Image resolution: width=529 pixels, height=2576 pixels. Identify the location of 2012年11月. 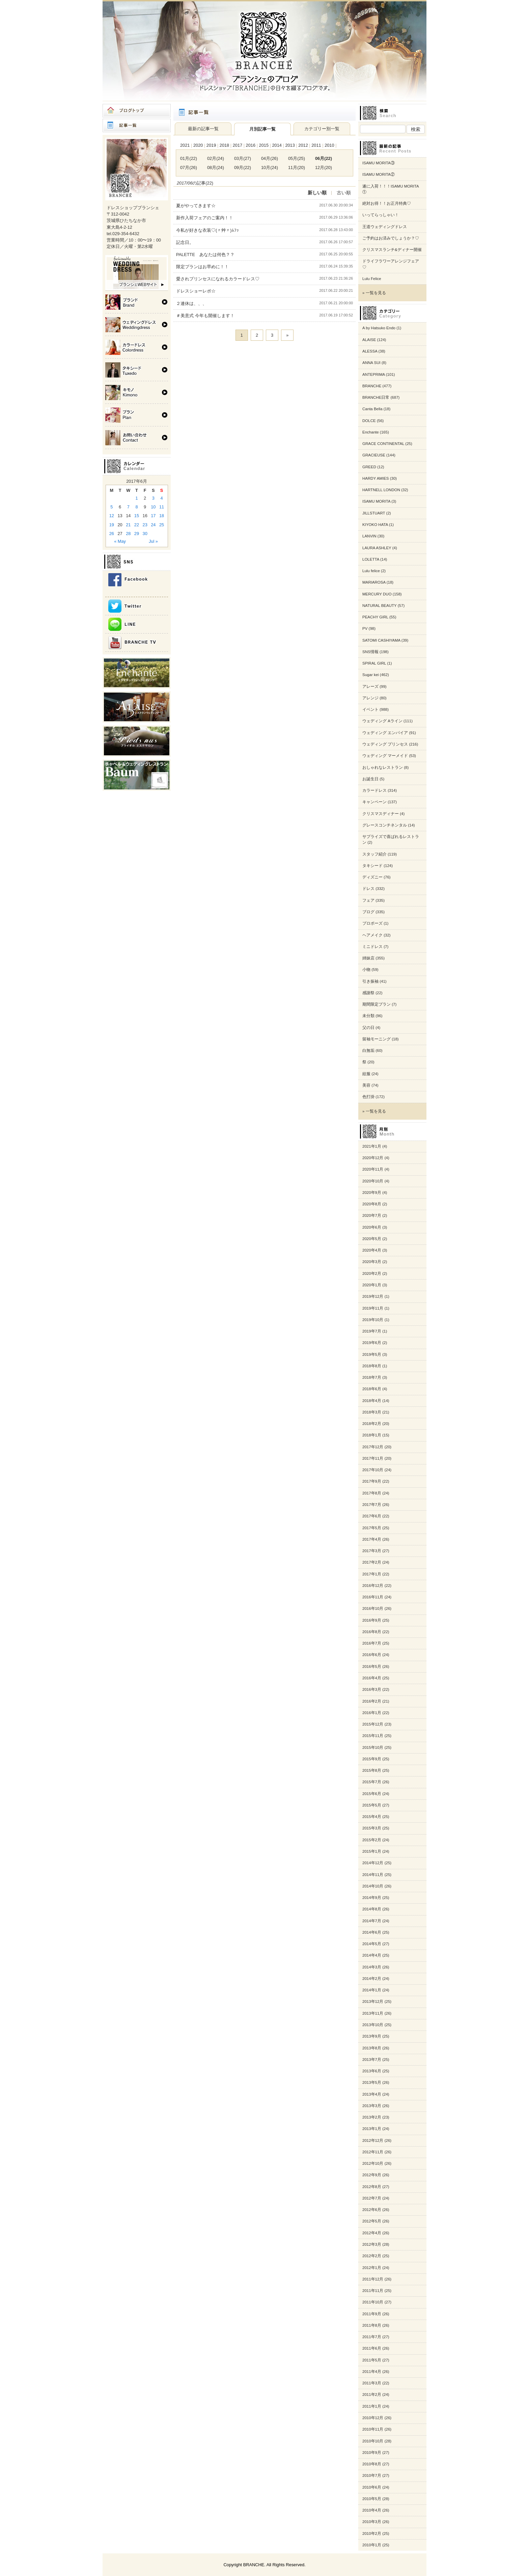
(372, 2152).